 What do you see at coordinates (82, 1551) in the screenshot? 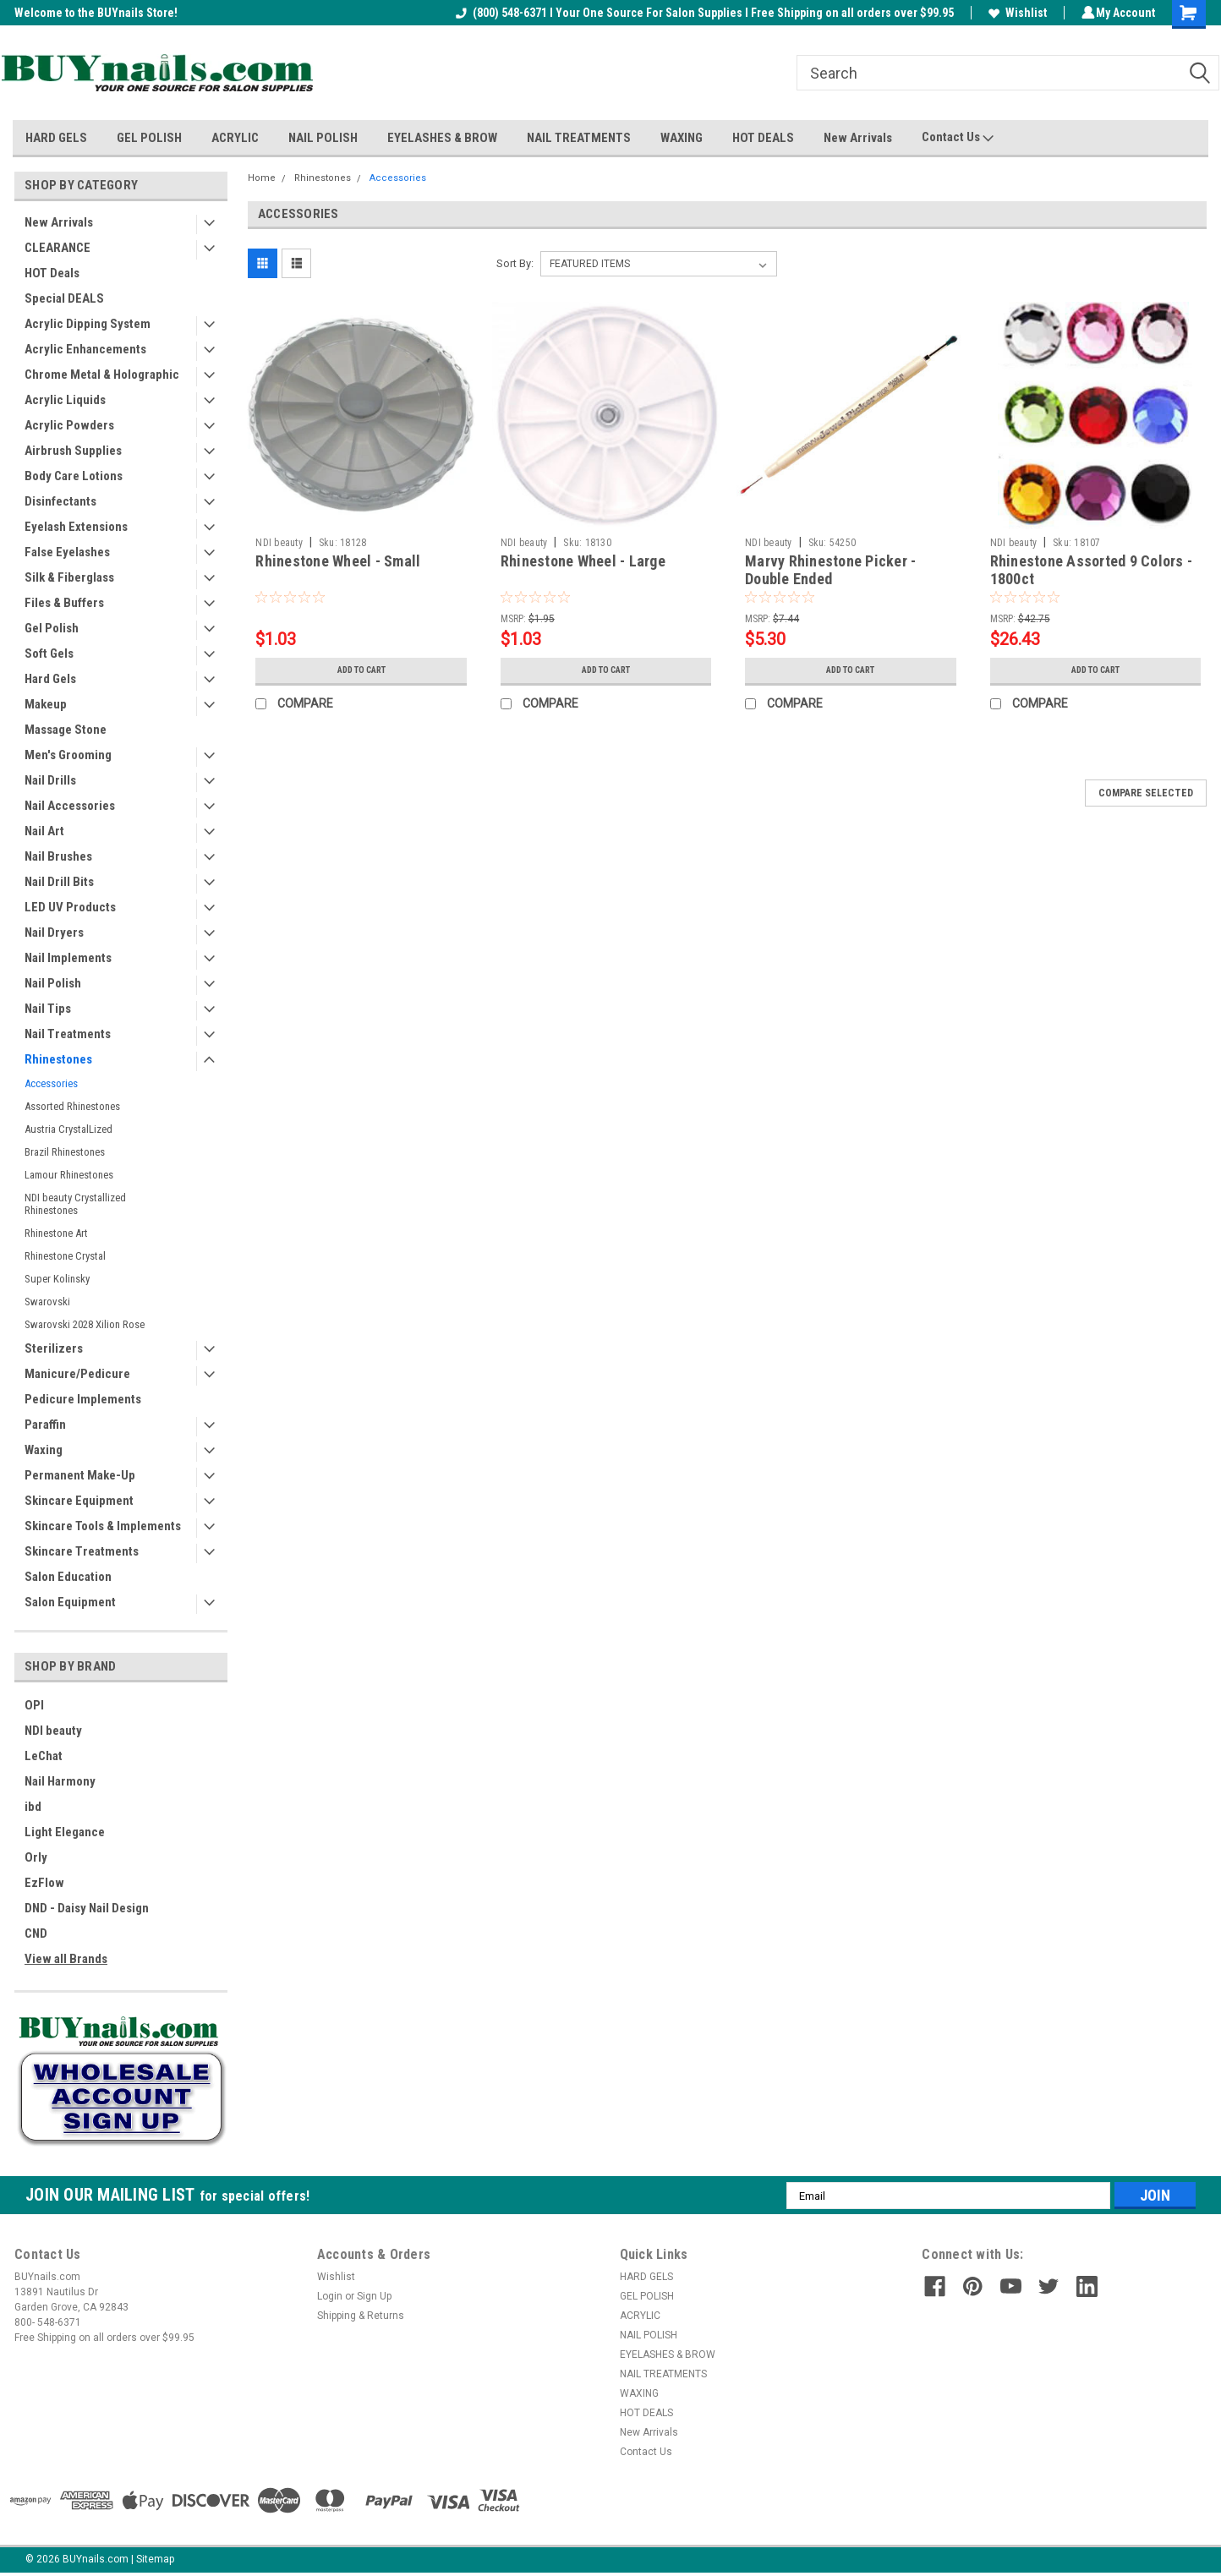
I see `Skincare Treatments` at bounding box center [82, 1551].